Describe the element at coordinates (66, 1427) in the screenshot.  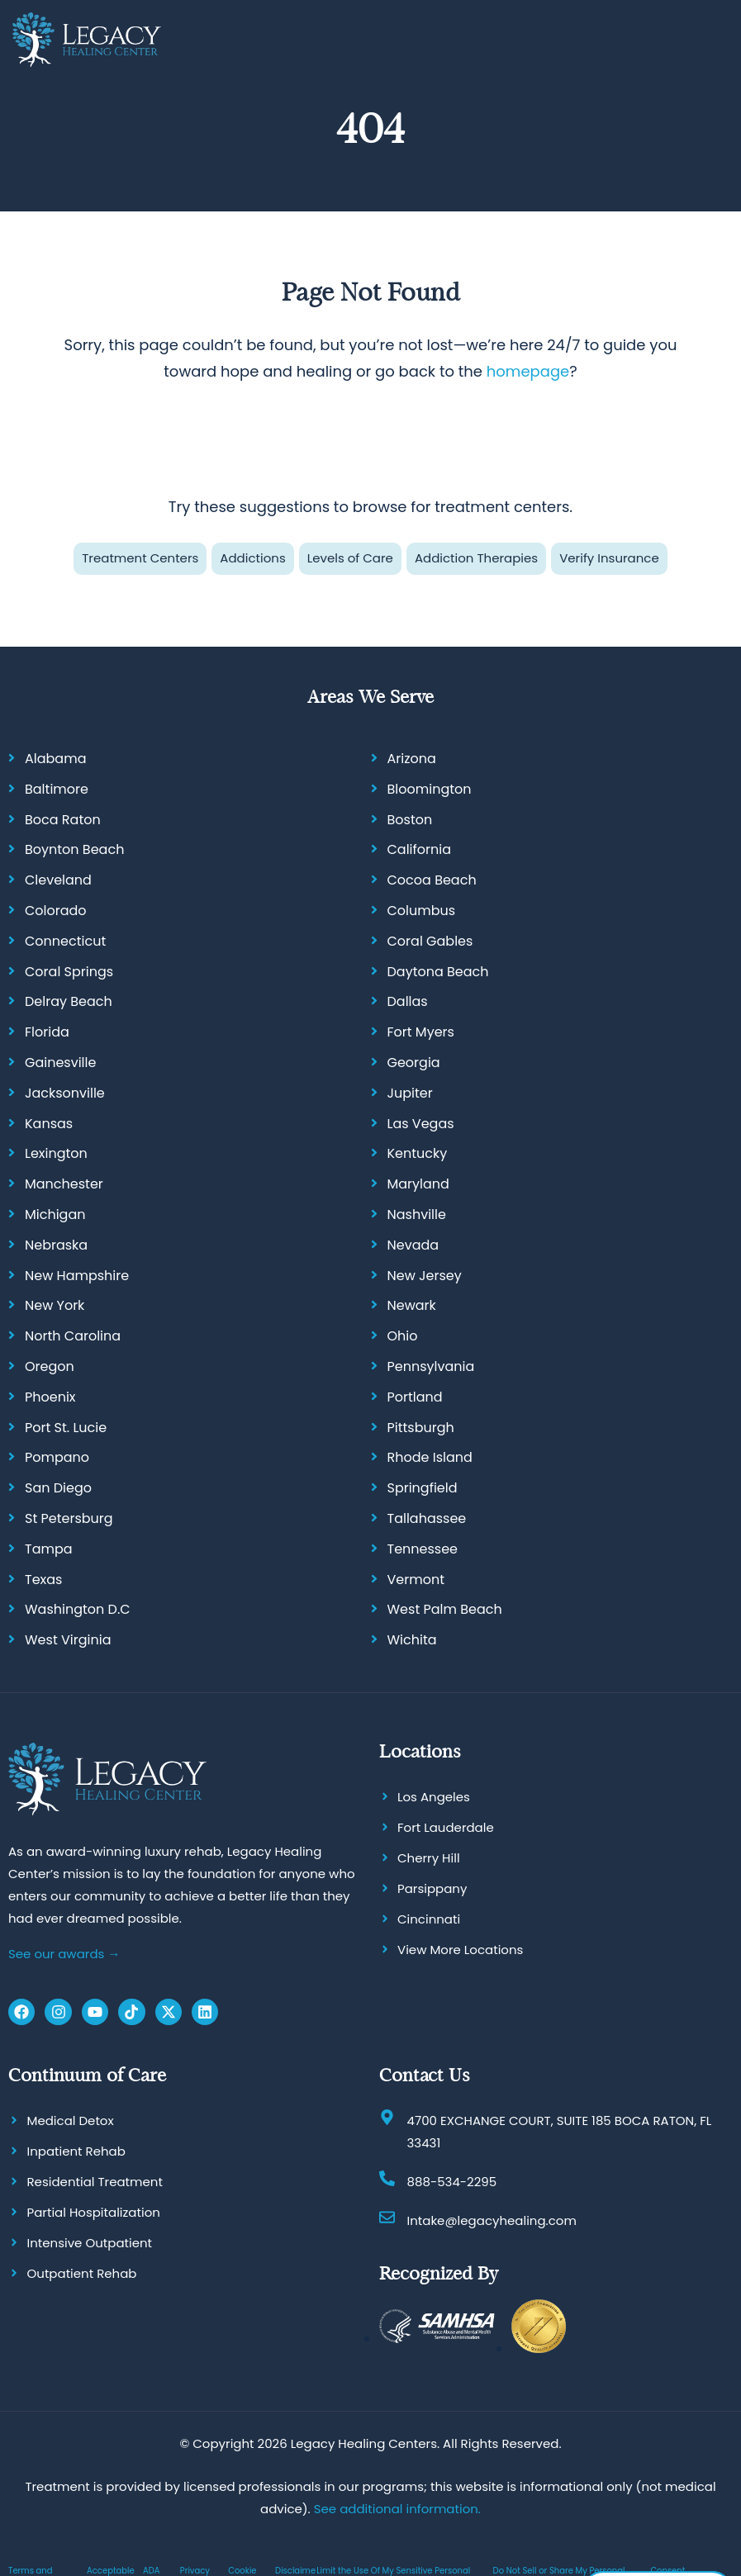
I see `Port St. Lucie` at that location.